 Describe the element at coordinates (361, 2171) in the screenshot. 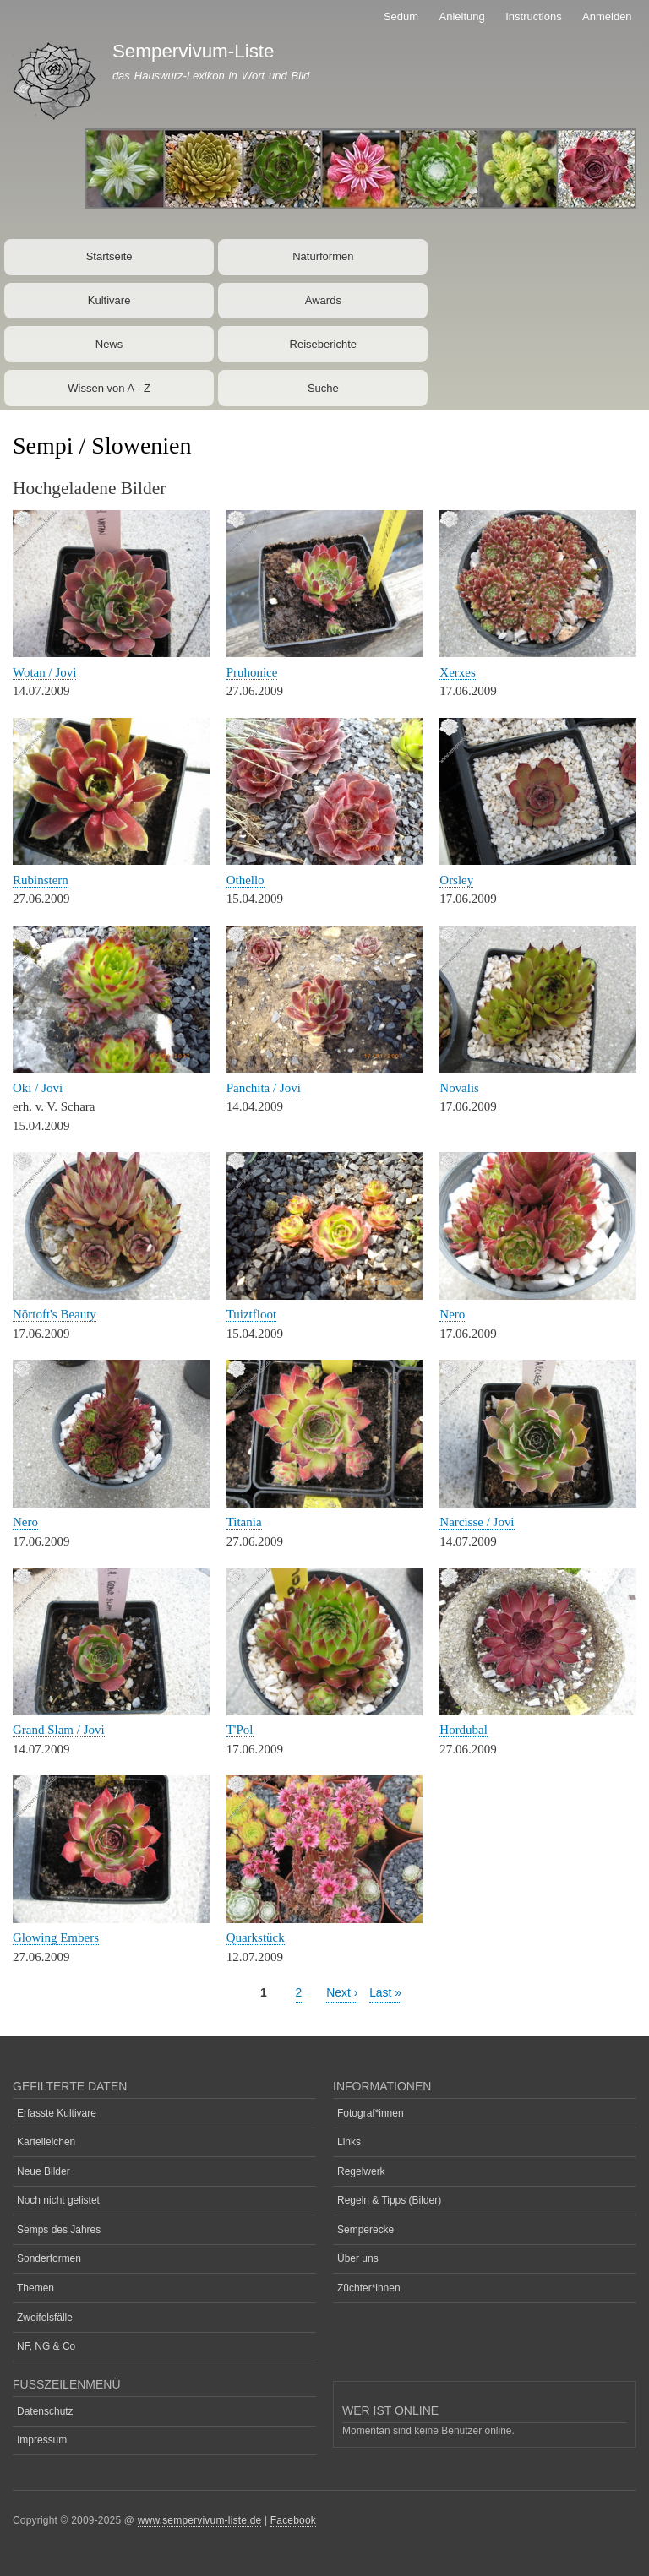

I see `Regelwerk` at that location.